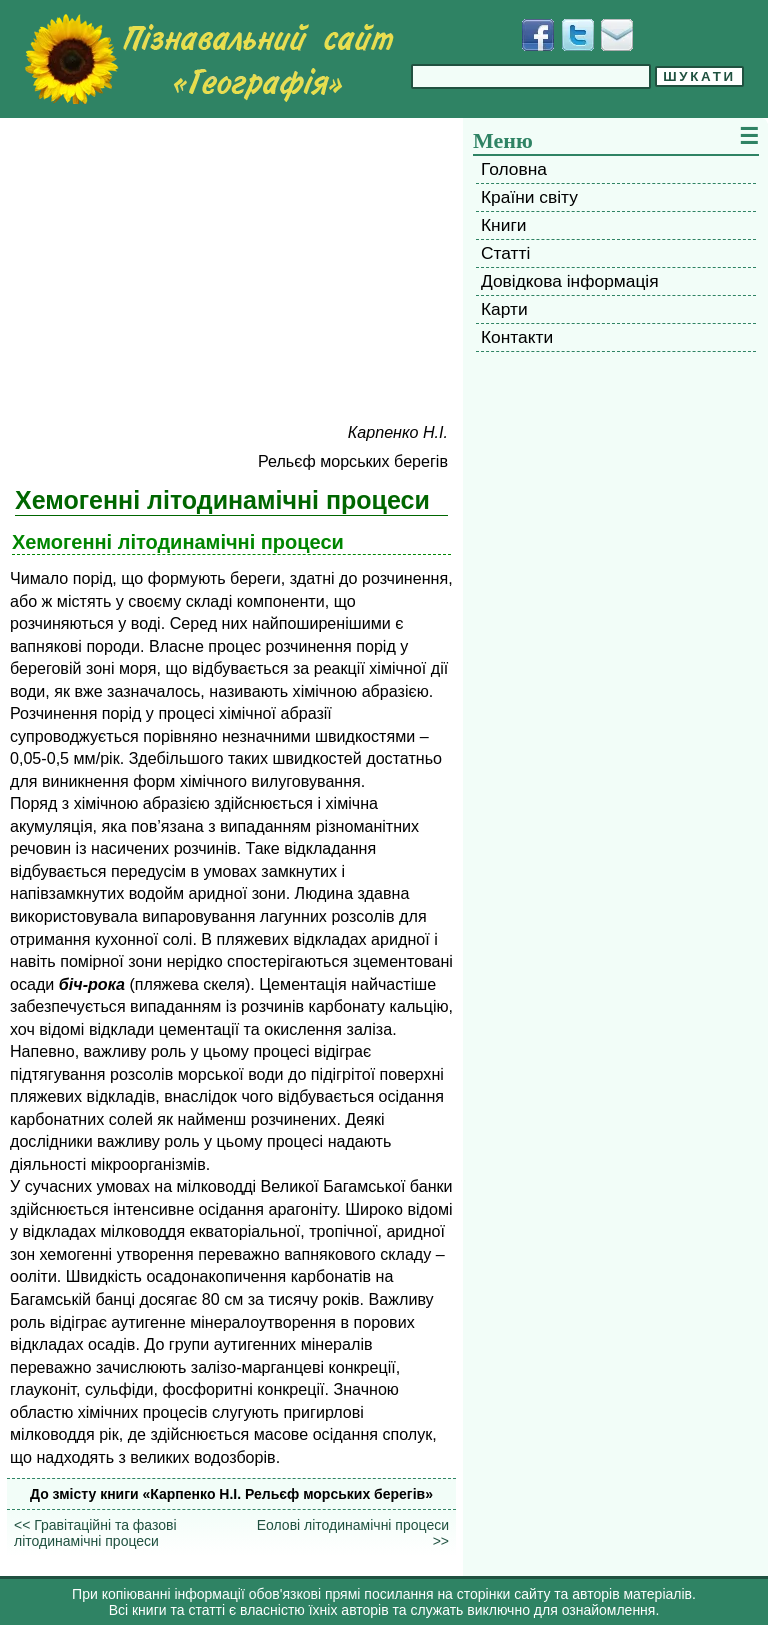 The image size is (768, 1625). I want to click on Еолові літодинамічні процеси >>, so click(353, 1533).